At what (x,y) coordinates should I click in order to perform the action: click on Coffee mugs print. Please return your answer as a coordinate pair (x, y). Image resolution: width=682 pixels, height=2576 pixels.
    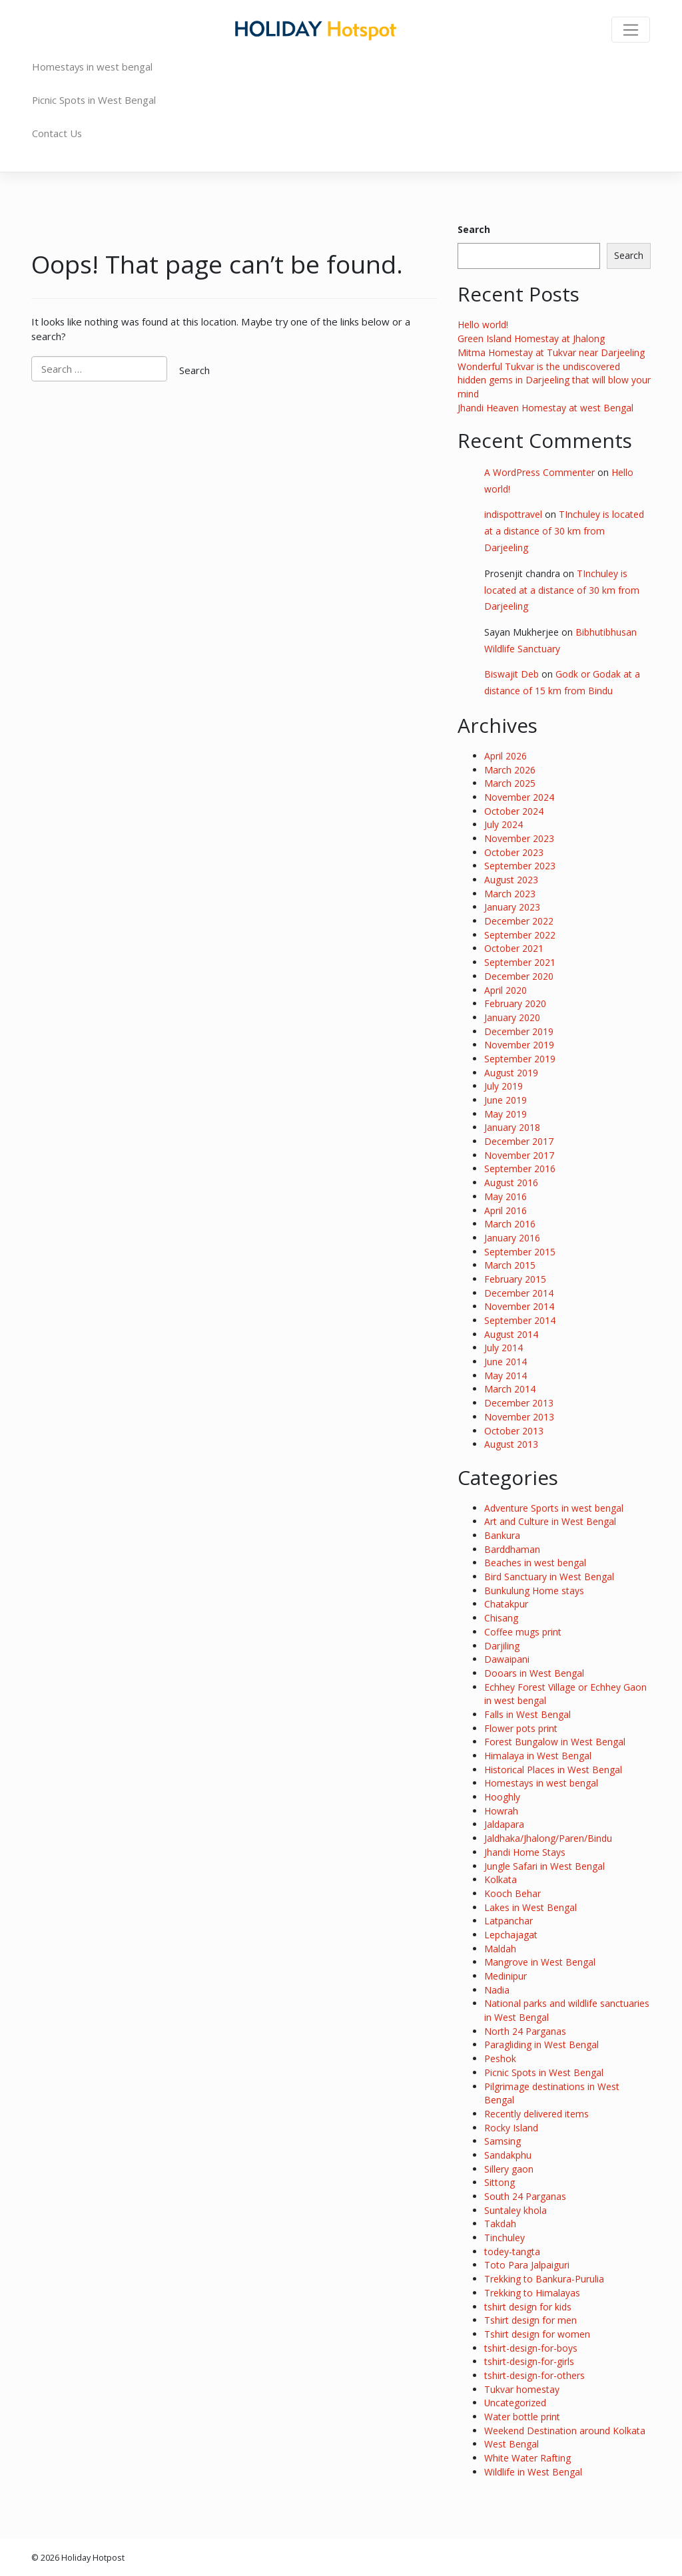
    Looking at the image, I should click on (522, 1631).